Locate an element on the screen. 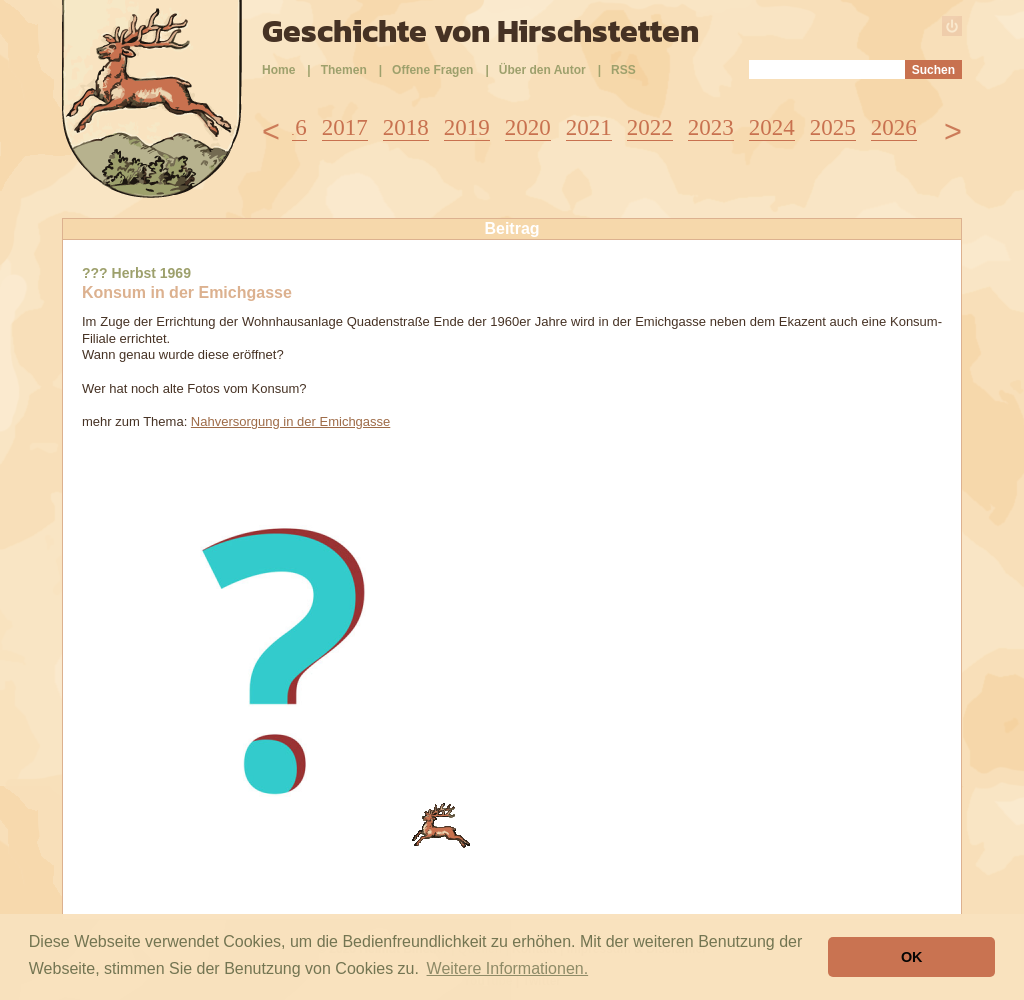  Weitere Informationen. [button] is located at coordinates (508, 968).